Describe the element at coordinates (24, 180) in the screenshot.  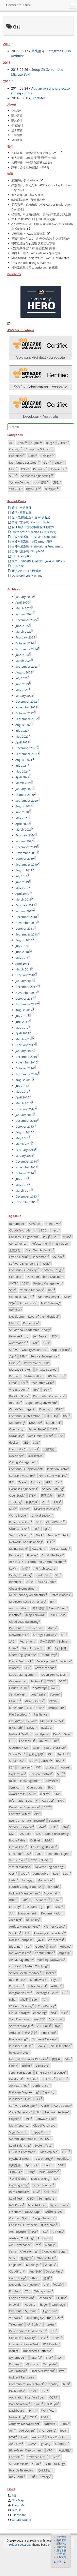
I see `演講錄影 @ Youtube` at that location.